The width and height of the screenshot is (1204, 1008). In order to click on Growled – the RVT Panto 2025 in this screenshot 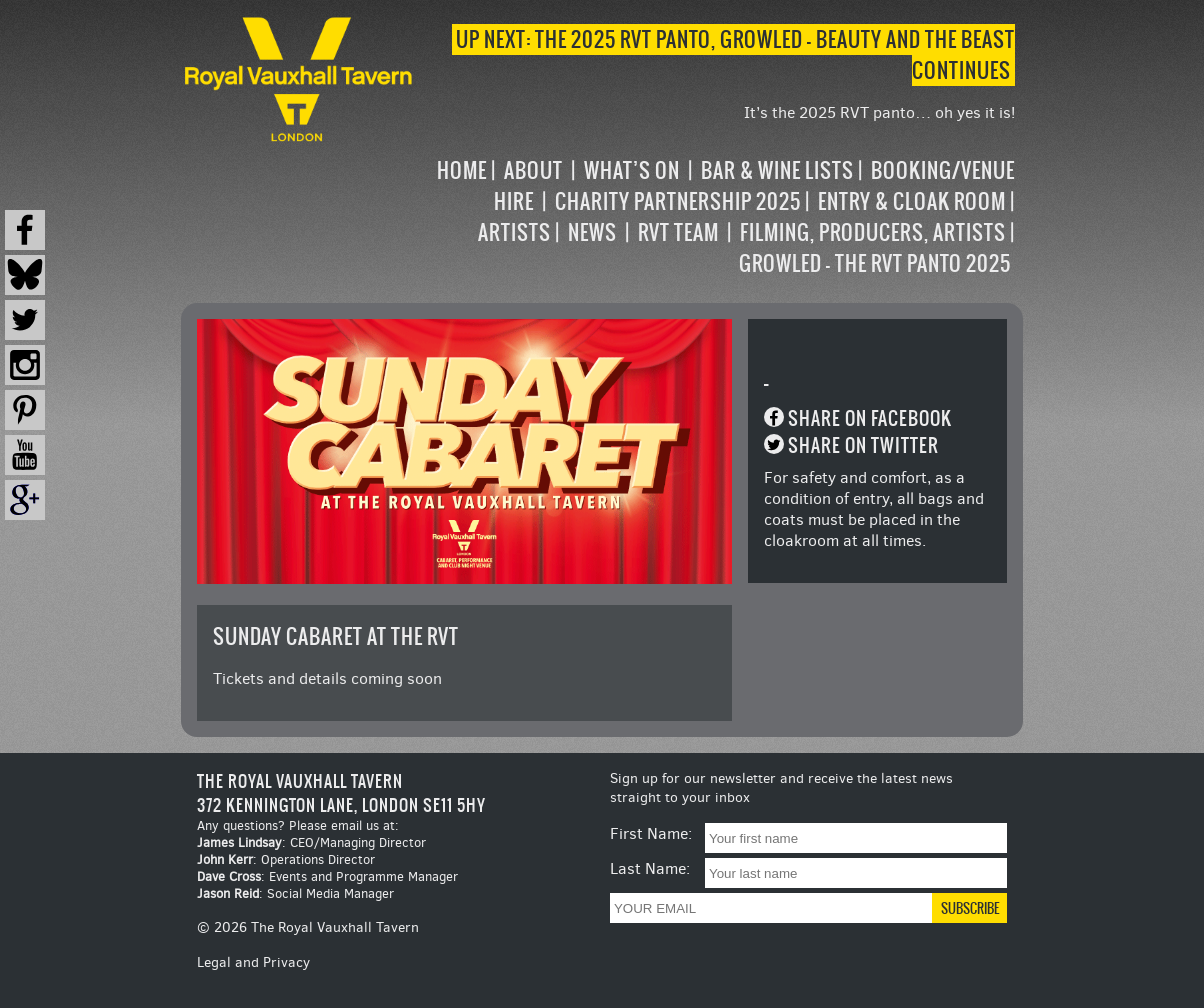, I will do `click(875, 263)`.